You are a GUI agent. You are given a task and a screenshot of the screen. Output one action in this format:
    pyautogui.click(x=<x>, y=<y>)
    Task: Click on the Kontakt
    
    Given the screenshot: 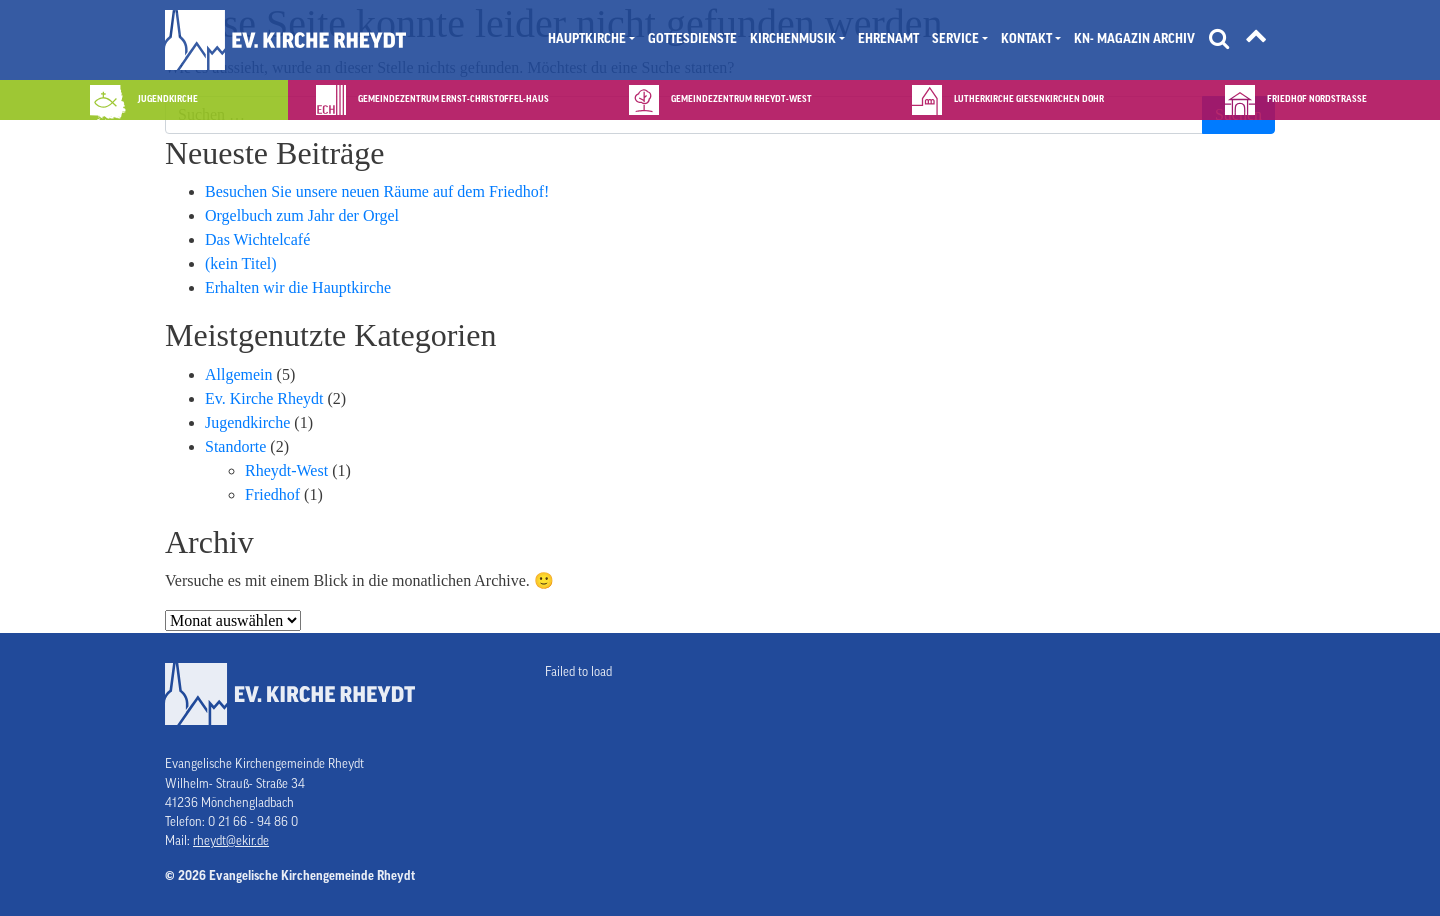 What is the action you would take?
    pyautogui.click(x=1026, y=39)
    